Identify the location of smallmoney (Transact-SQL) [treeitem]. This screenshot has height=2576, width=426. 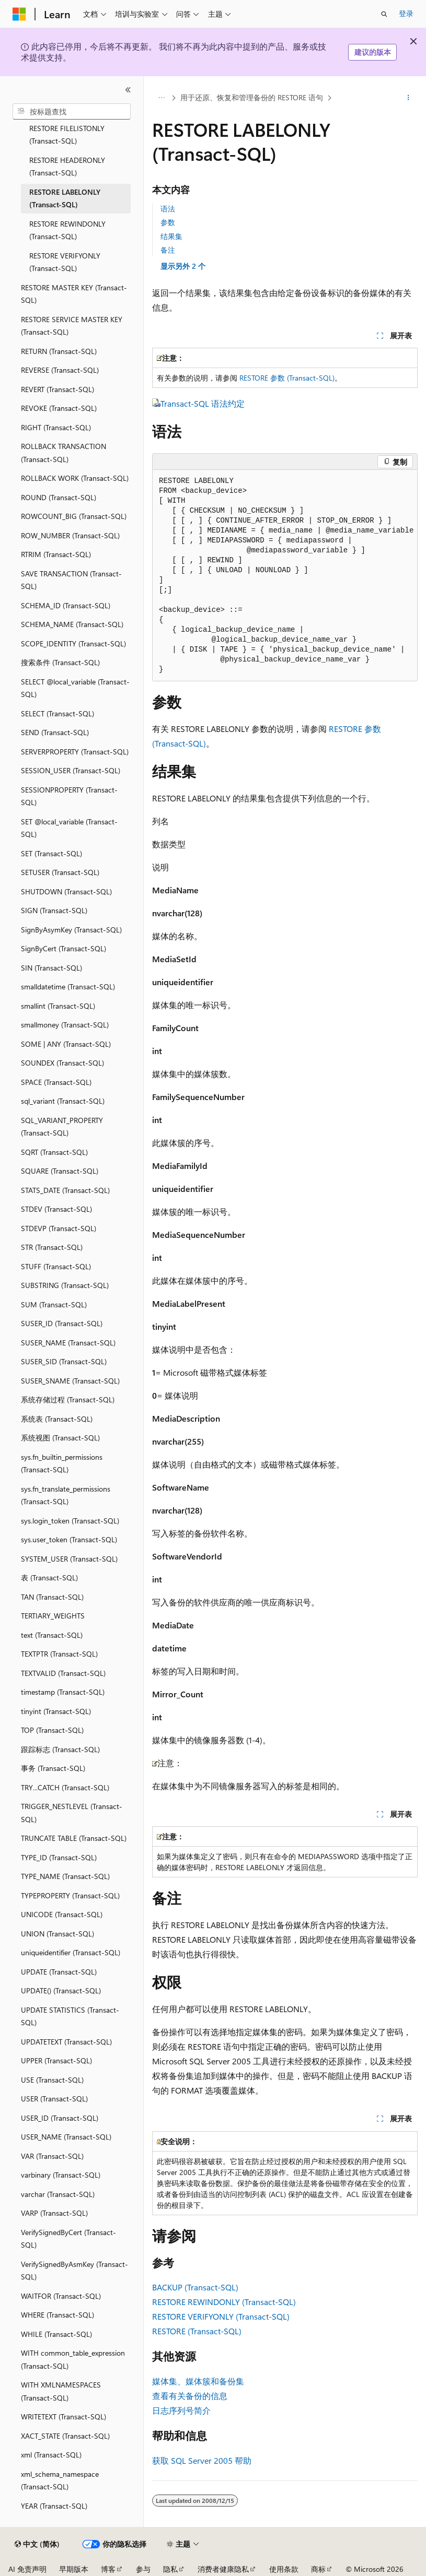
(65, 1025).